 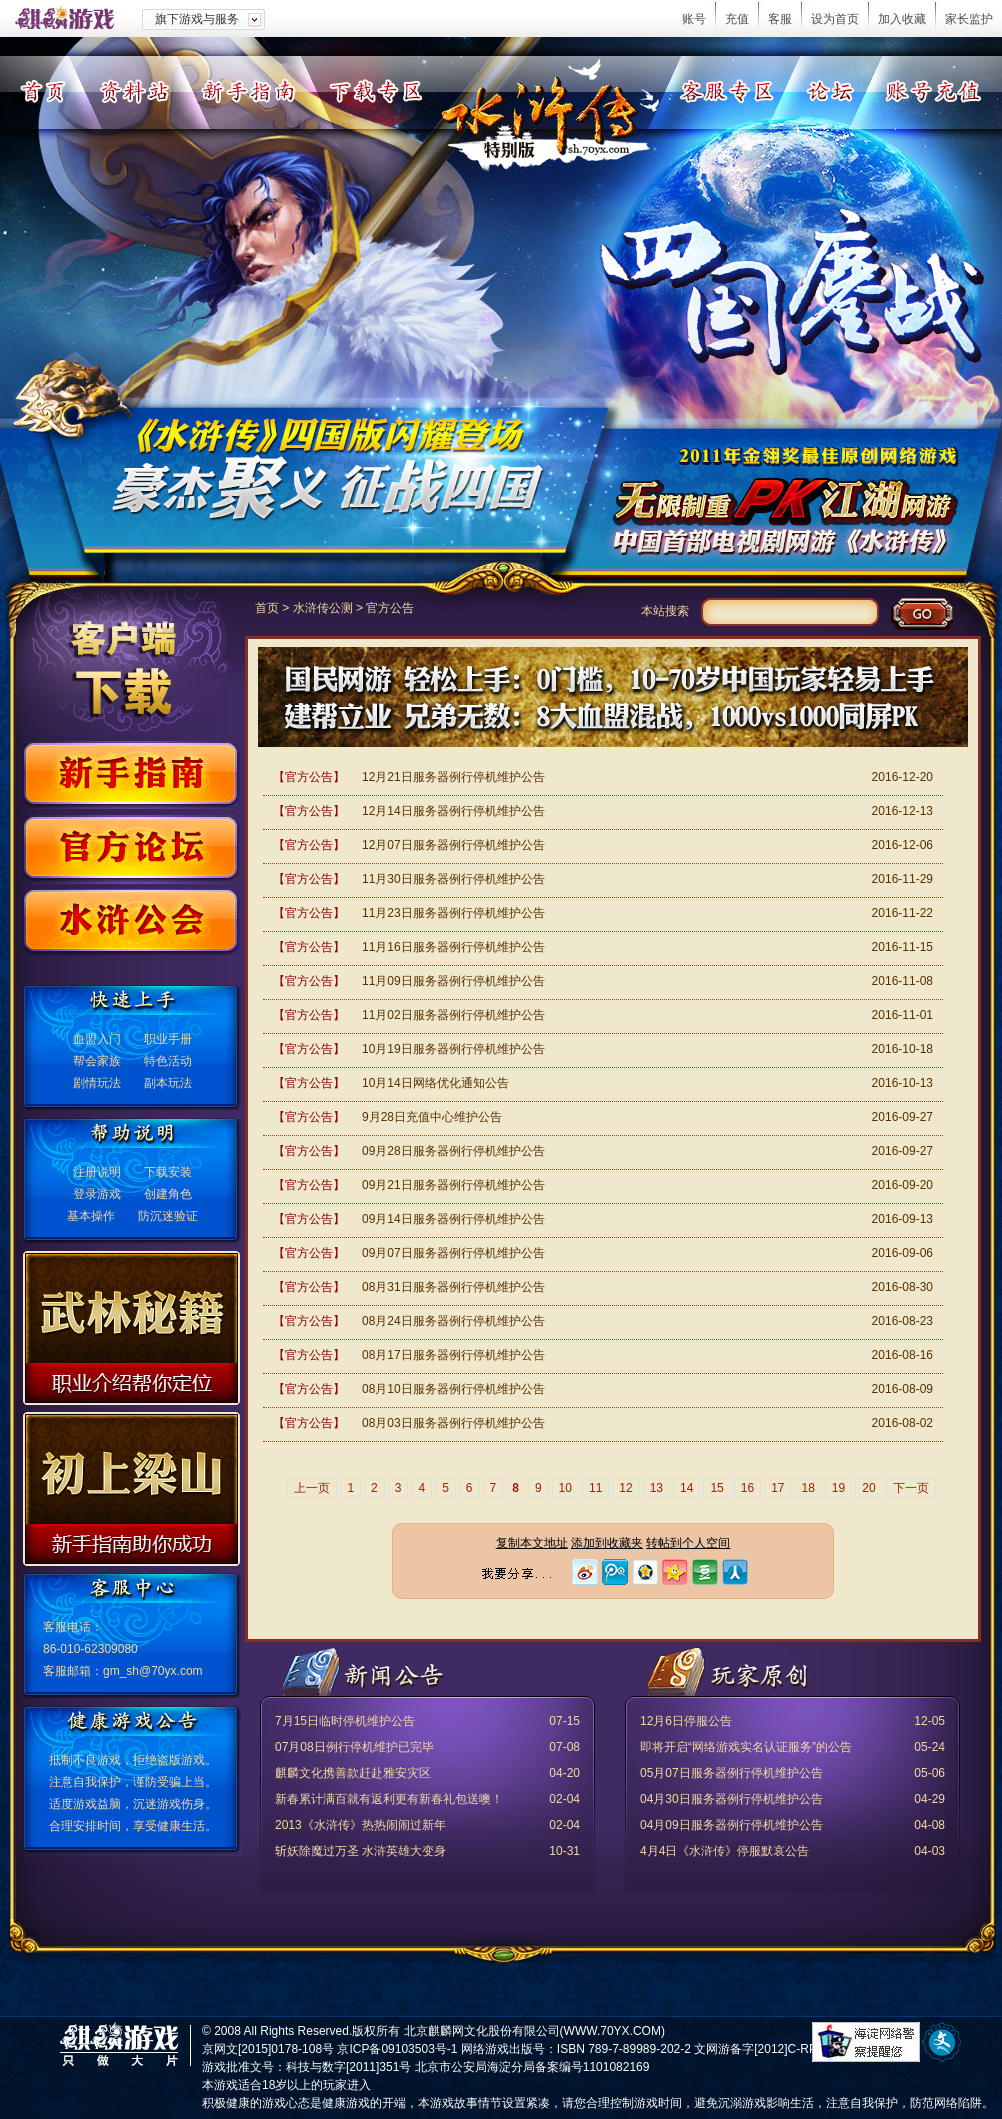 I want to click on 账号, so click(x=694, y=19).